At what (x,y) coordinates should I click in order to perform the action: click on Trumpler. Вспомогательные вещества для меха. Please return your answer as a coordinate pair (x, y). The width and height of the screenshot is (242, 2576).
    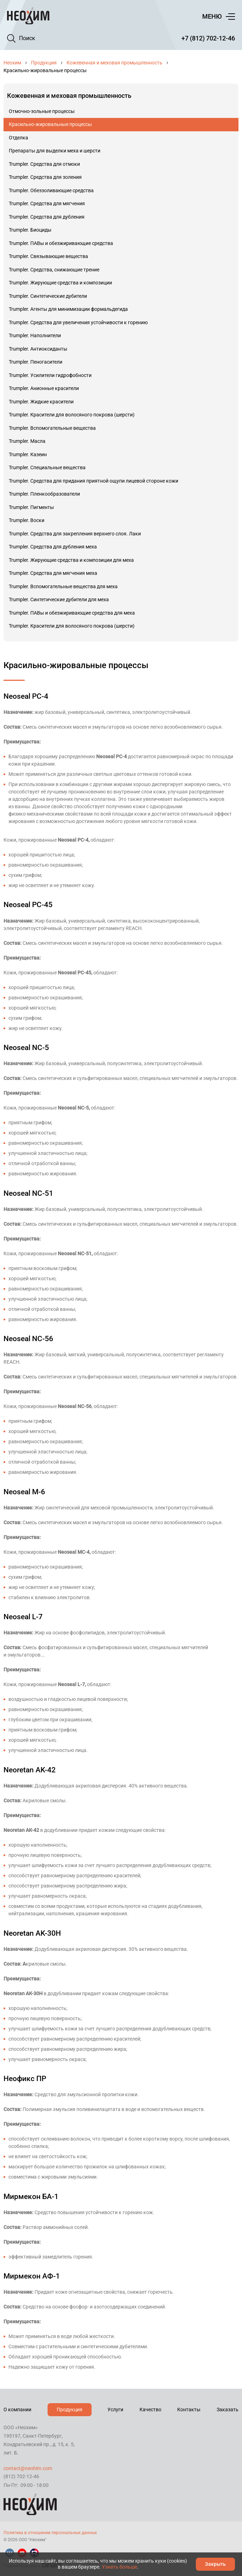
    Looking at the image, I should click on (63, 586).